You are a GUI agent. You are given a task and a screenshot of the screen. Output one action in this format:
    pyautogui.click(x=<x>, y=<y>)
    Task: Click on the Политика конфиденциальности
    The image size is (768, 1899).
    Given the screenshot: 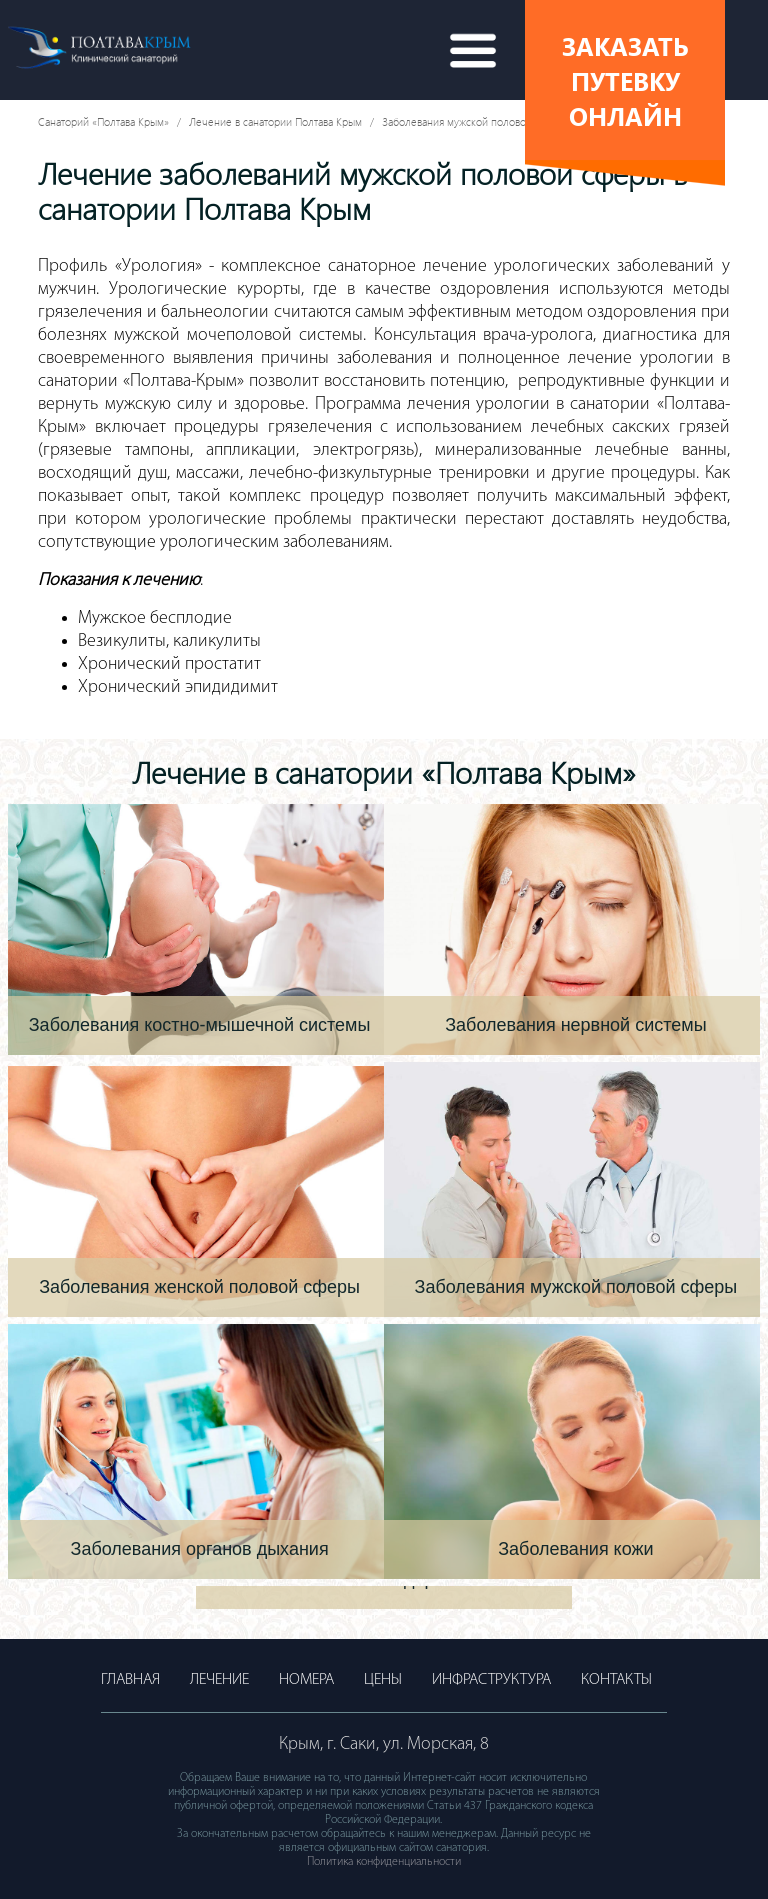 What is the action you would take?
    pyautogui.click(x=384, y=1862)
    